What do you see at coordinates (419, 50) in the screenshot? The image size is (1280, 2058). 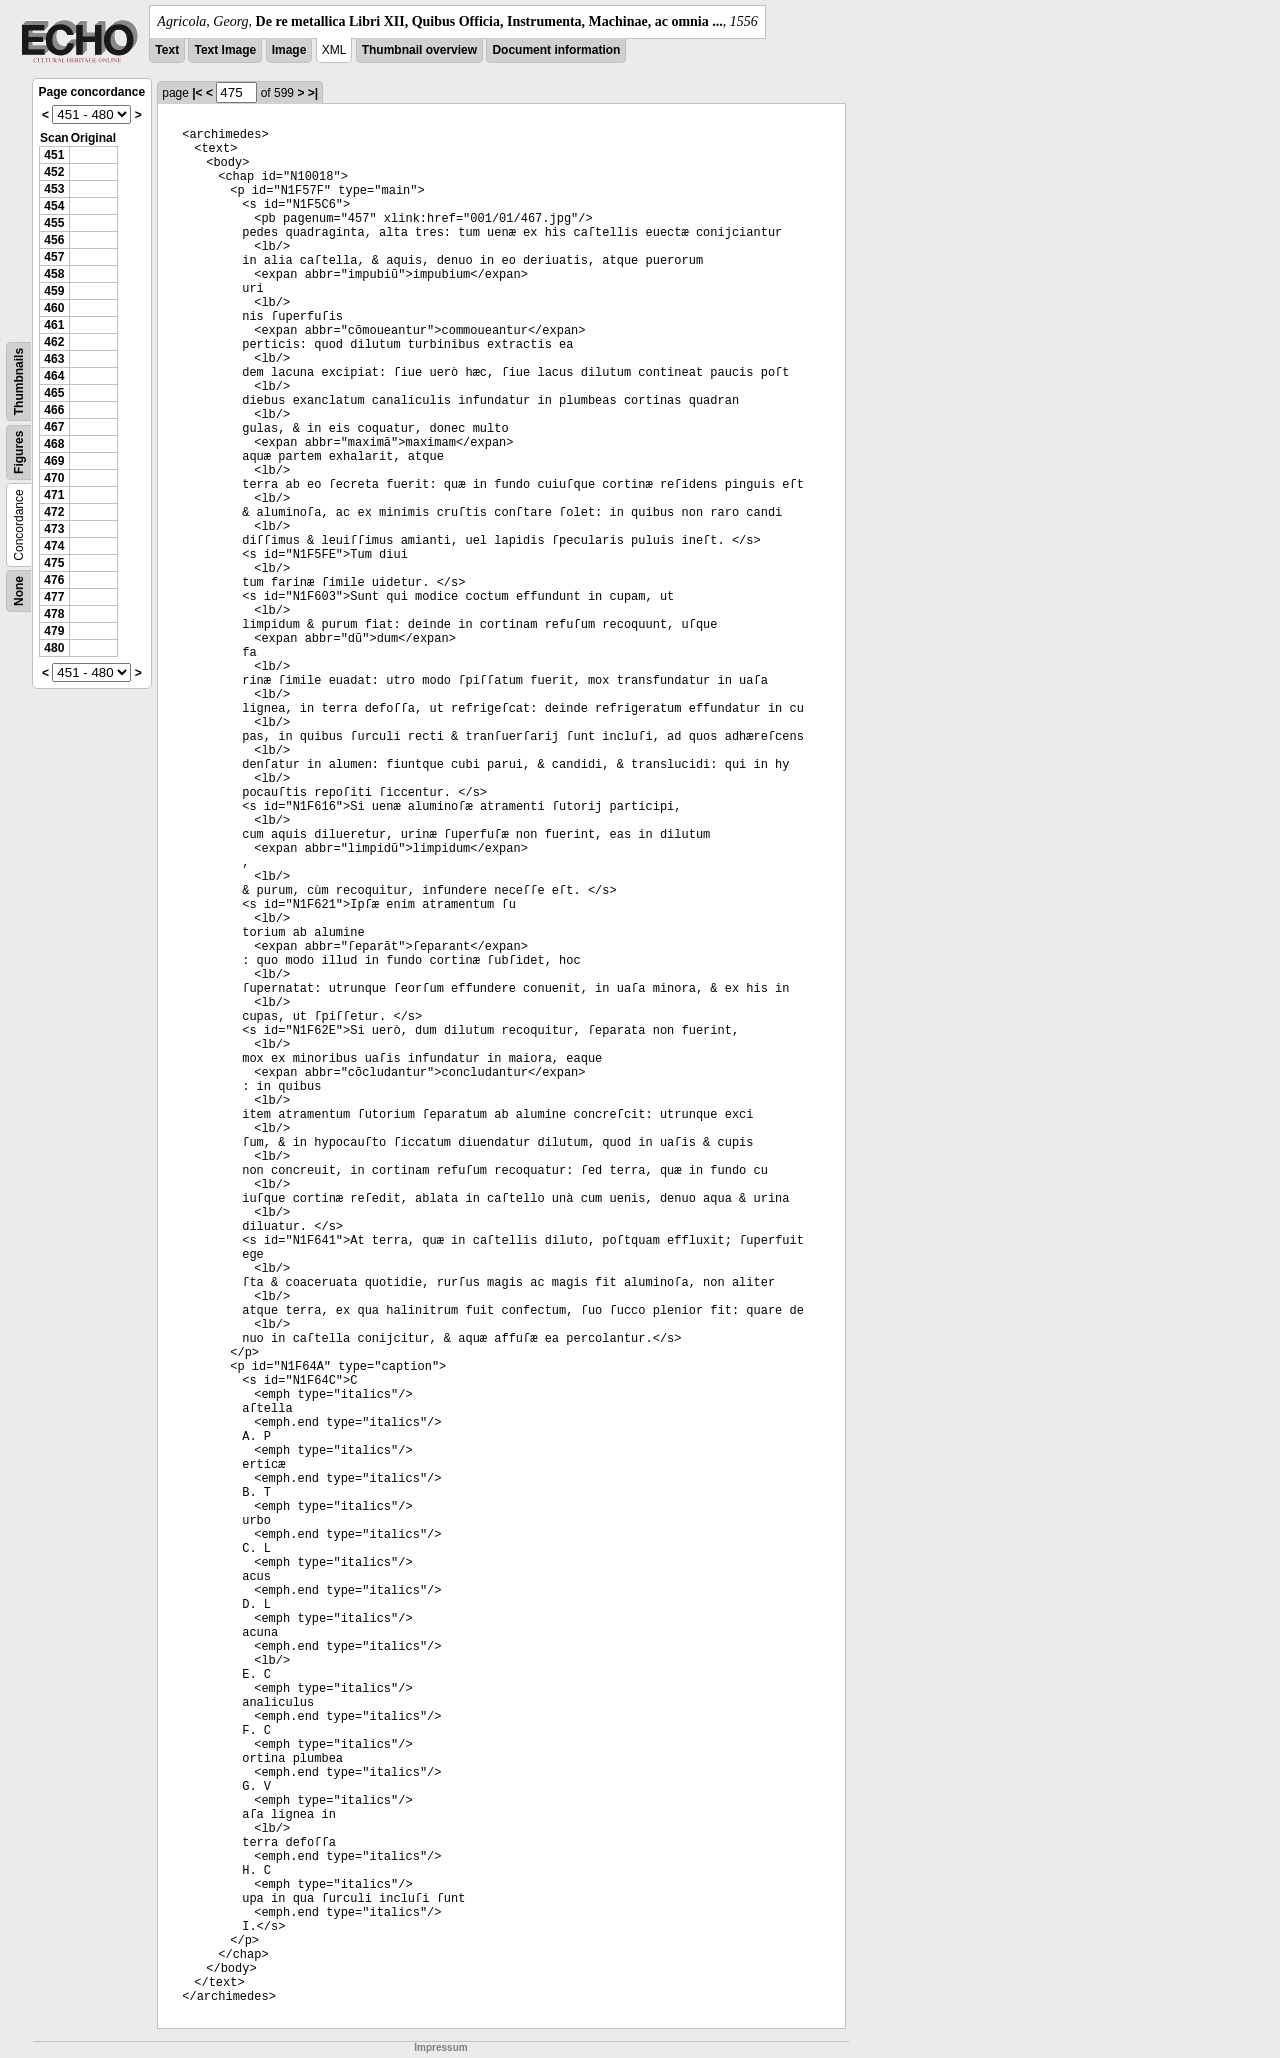 I see `Thumbnail overview` at bounding box center [419, 50].